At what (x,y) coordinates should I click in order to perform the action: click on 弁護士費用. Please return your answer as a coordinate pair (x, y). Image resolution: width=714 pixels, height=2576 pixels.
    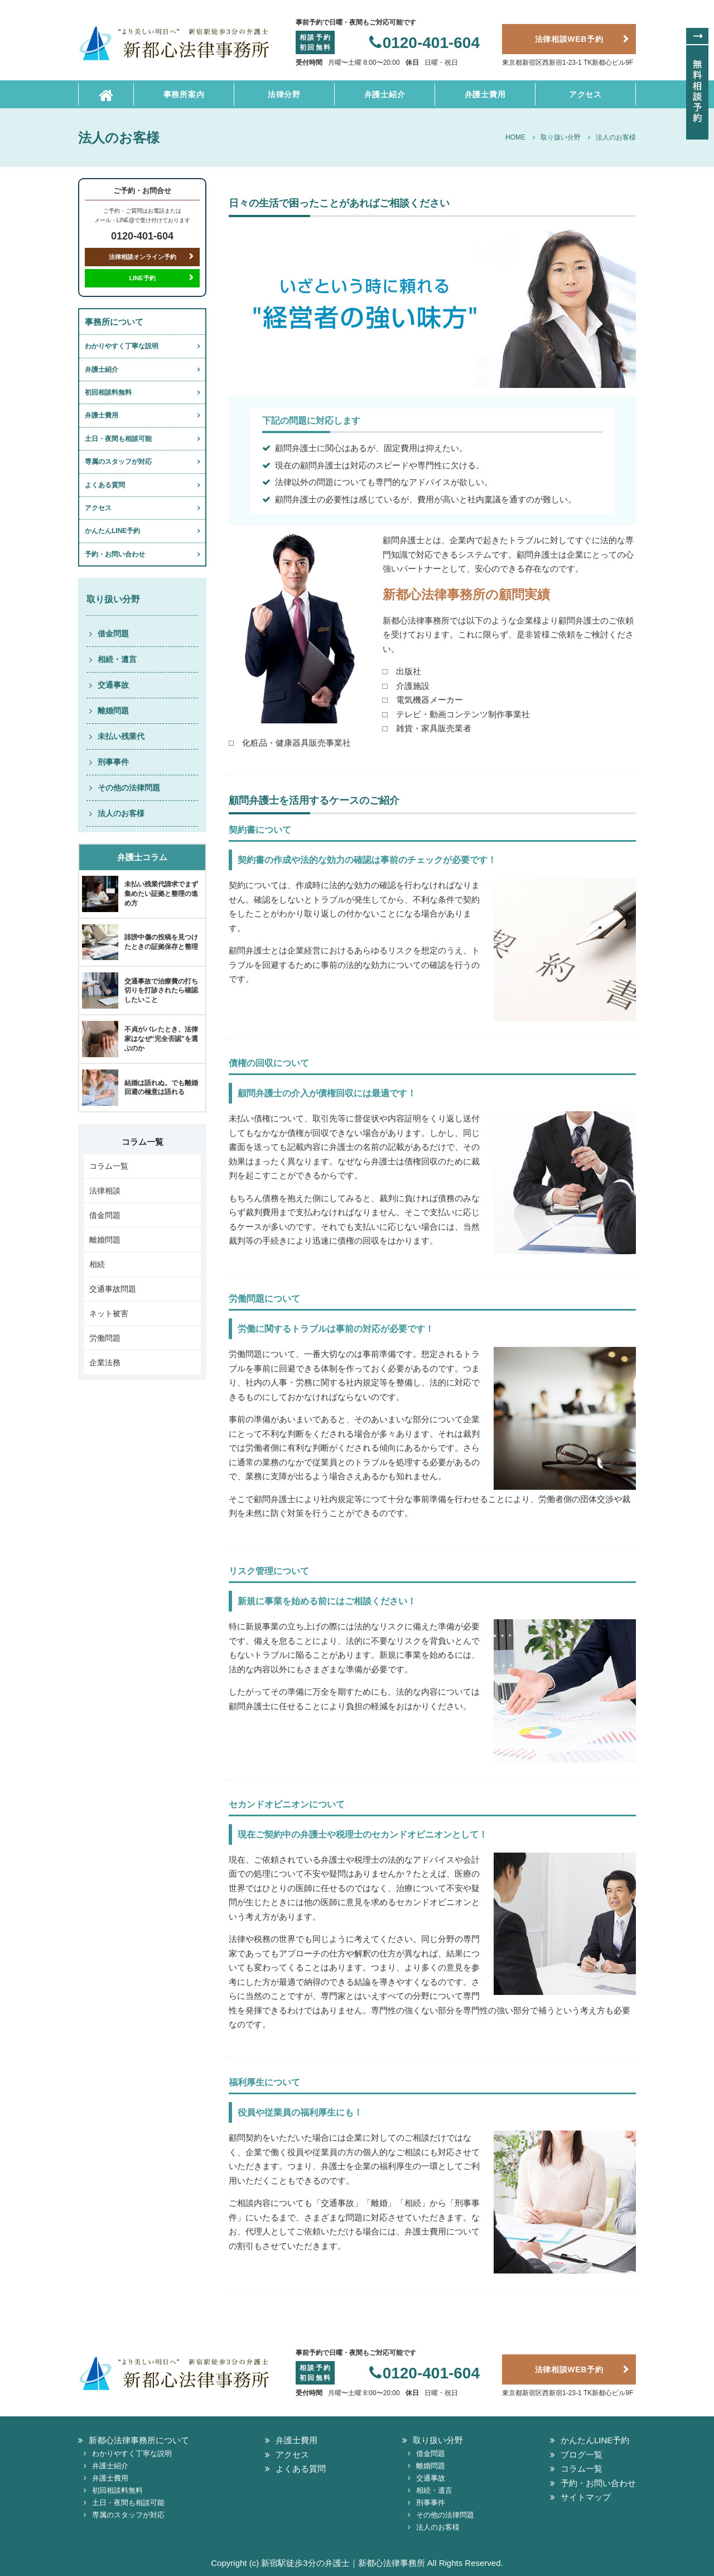
    Looking at the image, I should click on (485, 94).